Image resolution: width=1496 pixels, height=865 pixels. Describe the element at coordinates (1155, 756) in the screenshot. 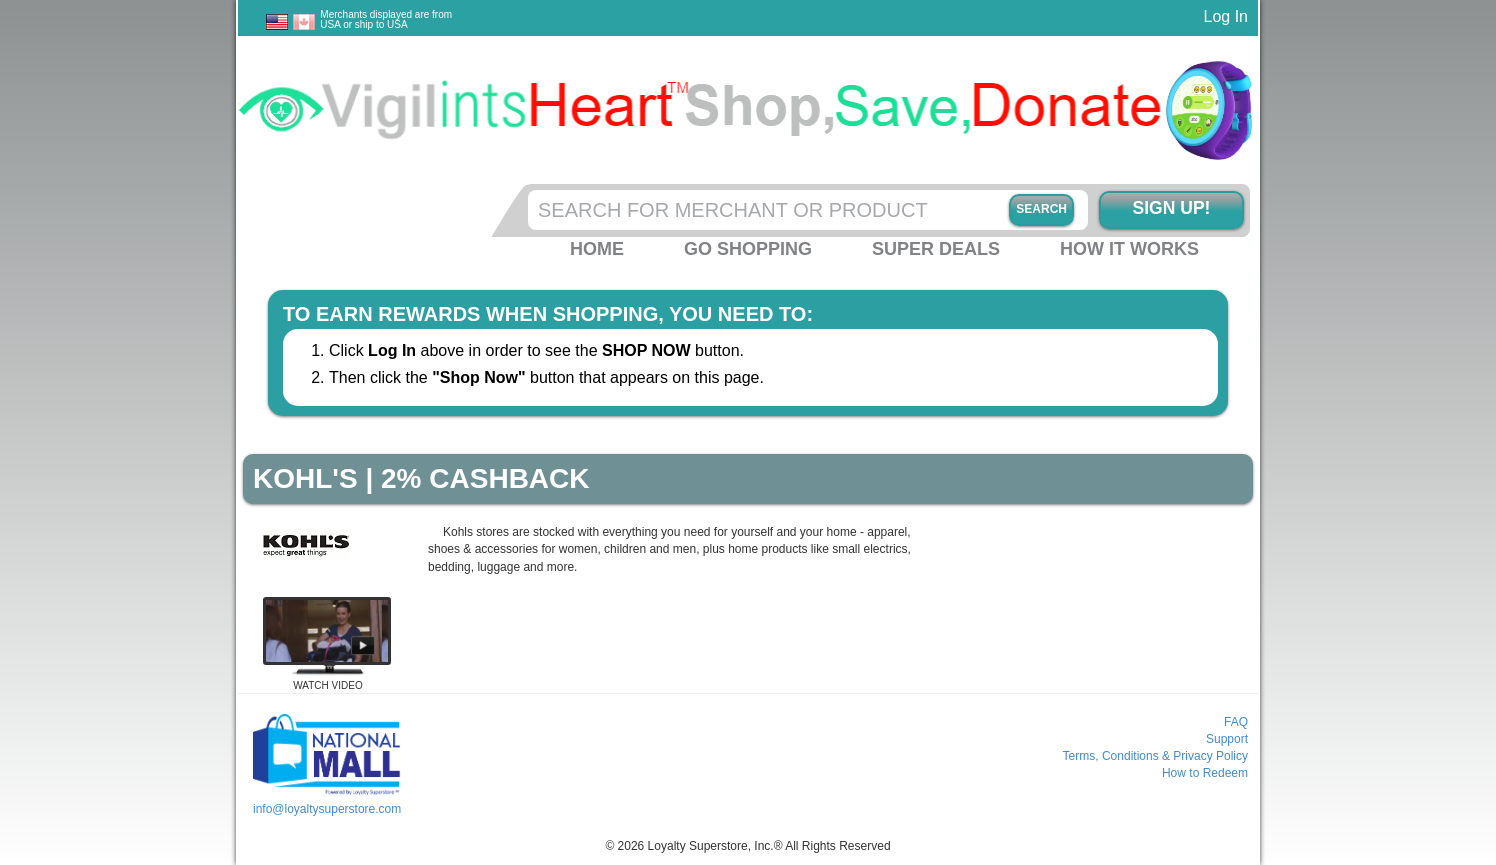

I see `Terms, Conditions & Privacy Policy` at that location.